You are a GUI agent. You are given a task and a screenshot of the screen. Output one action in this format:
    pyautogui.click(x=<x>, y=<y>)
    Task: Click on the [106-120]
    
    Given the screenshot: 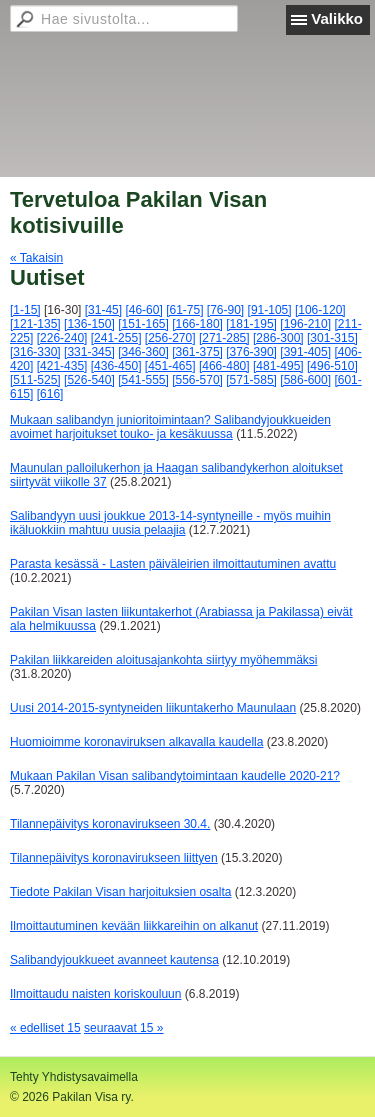 What is the action you would take?
    pyautogui.click(x=320, y=310)
    